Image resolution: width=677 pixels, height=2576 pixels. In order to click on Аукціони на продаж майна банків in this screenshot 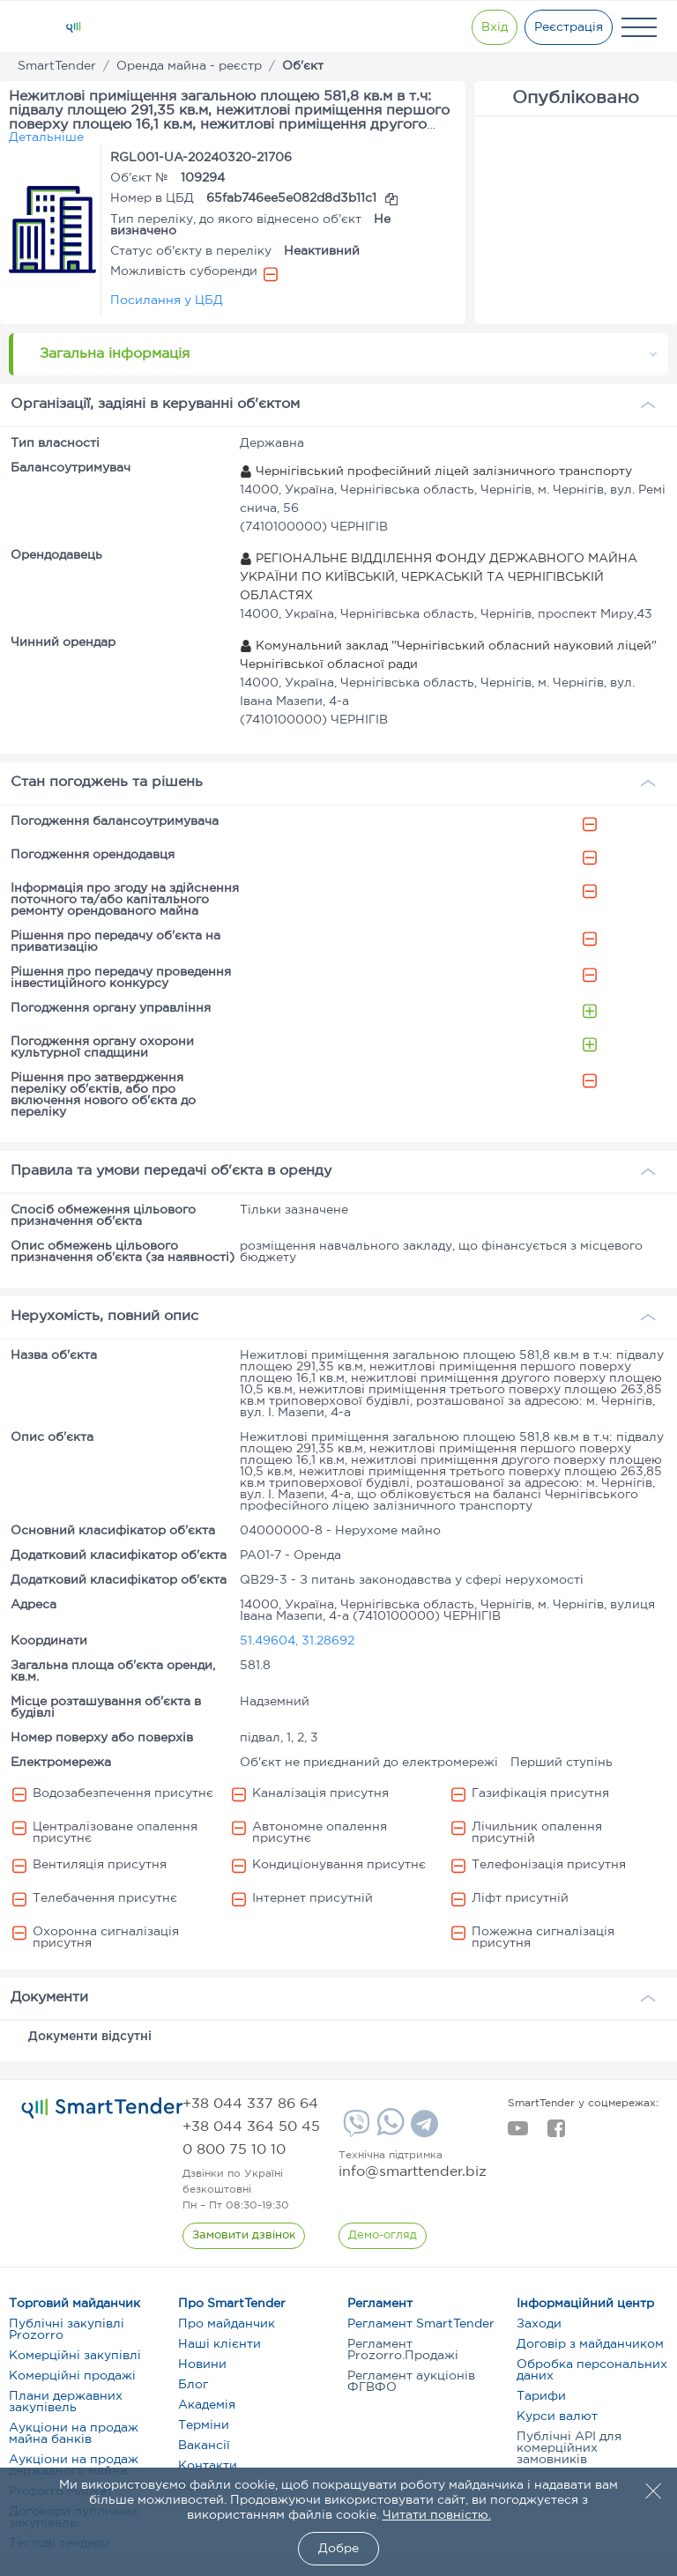, I will do `click(73, 2434)`.